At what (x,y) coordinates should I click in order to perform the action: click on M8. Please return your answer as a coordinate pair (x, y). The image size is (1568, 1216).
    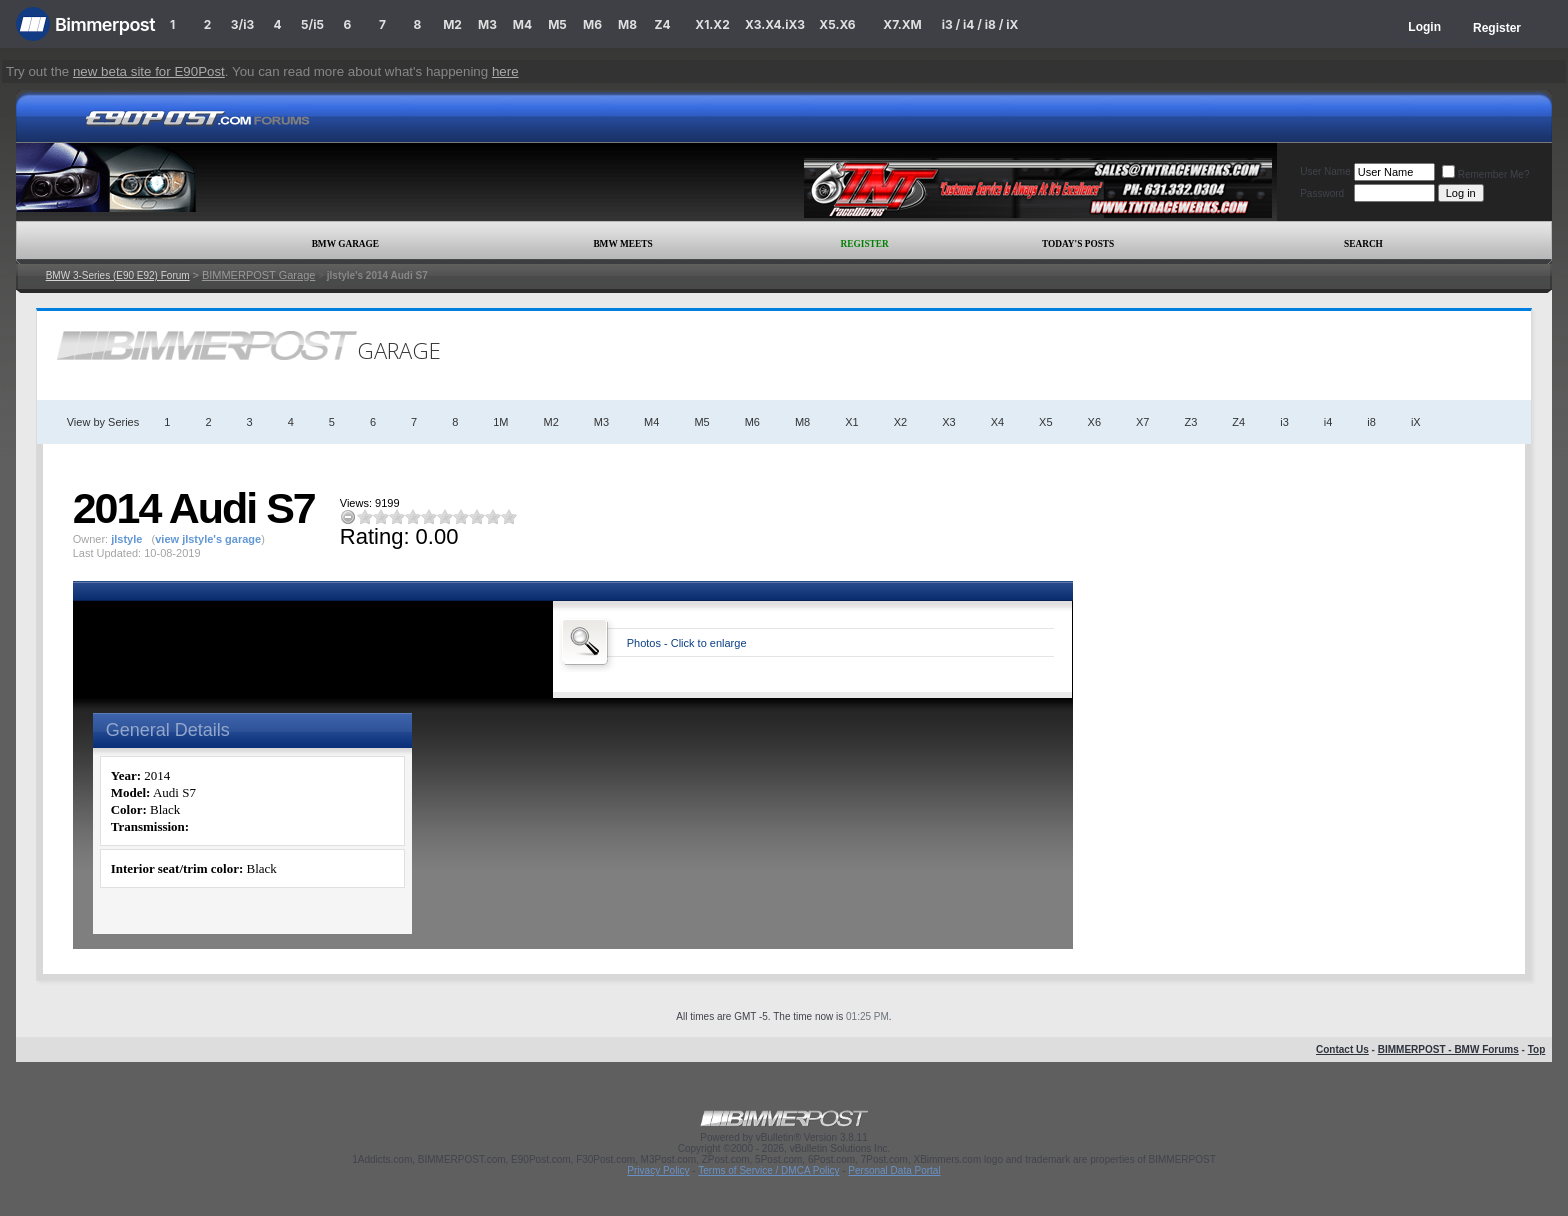
    Looking at the image, I should click on (627, 24).